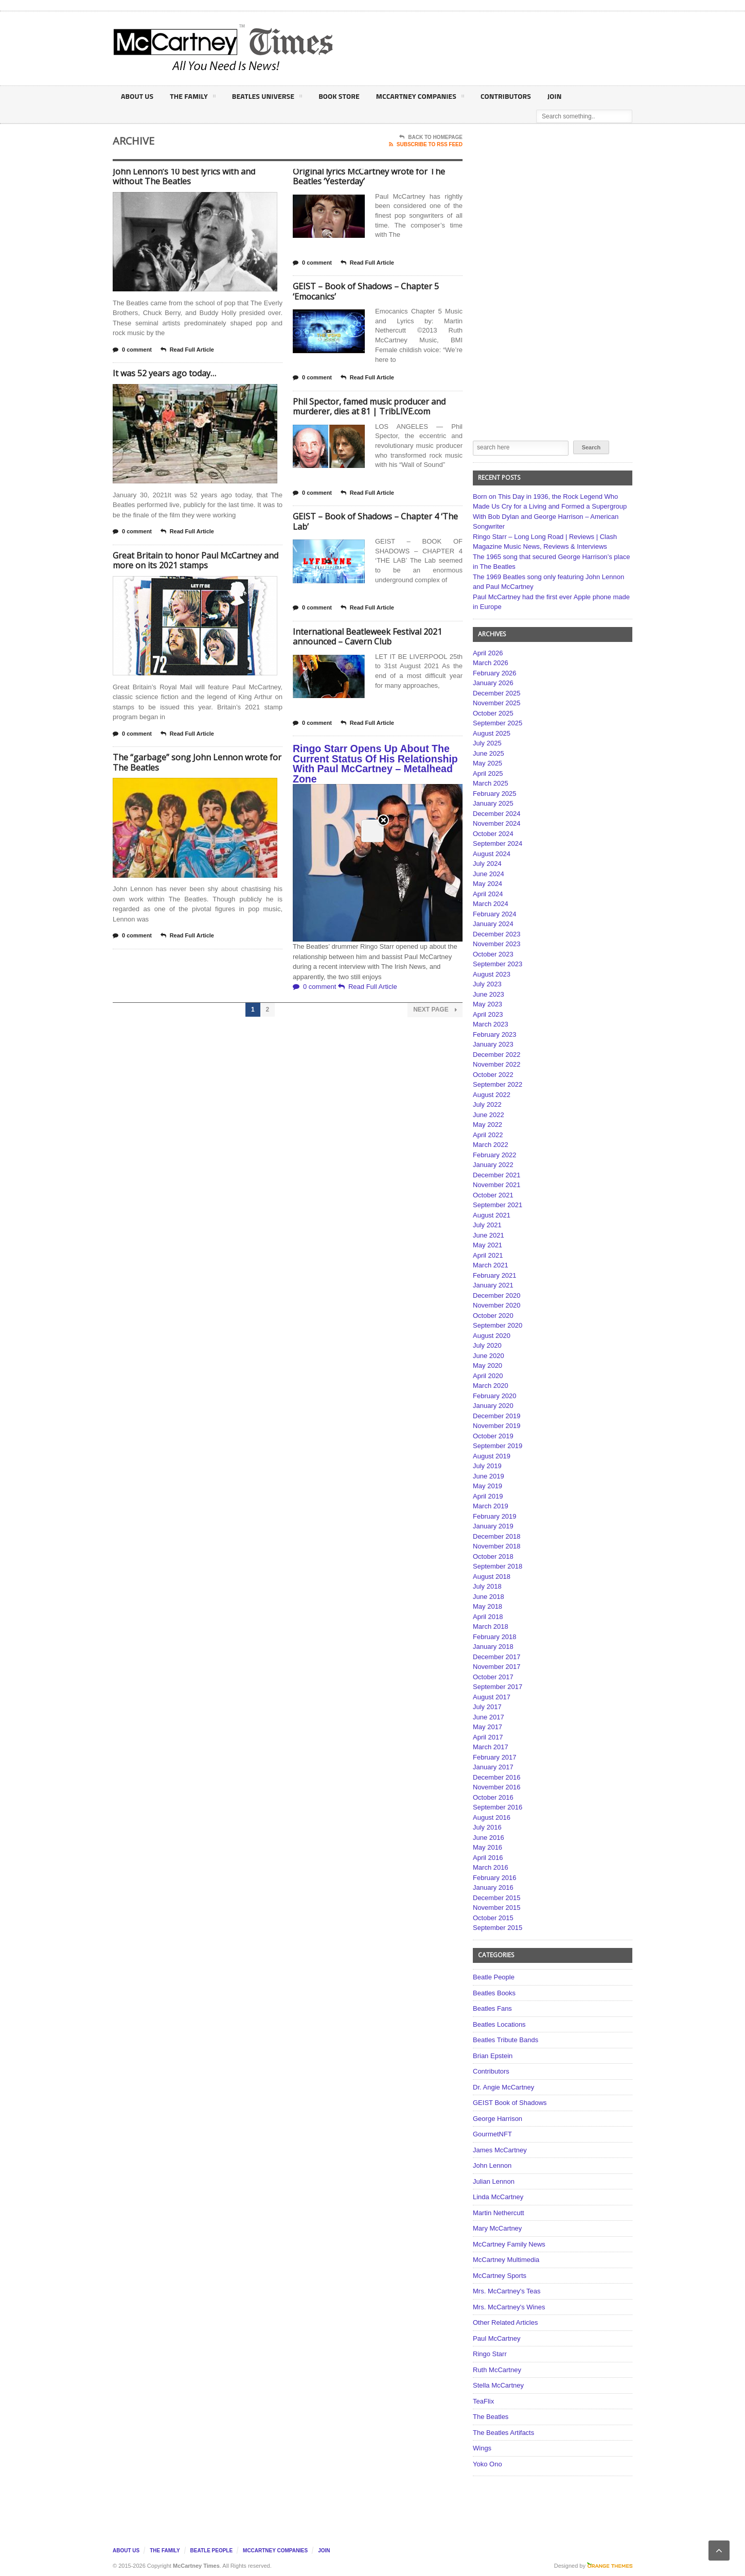 This screenshot has width=745, height=2576. What do you see at coordinates (488, 1115) in the screenshot?
I see `June 2022` at bounding box center [488, 1115].